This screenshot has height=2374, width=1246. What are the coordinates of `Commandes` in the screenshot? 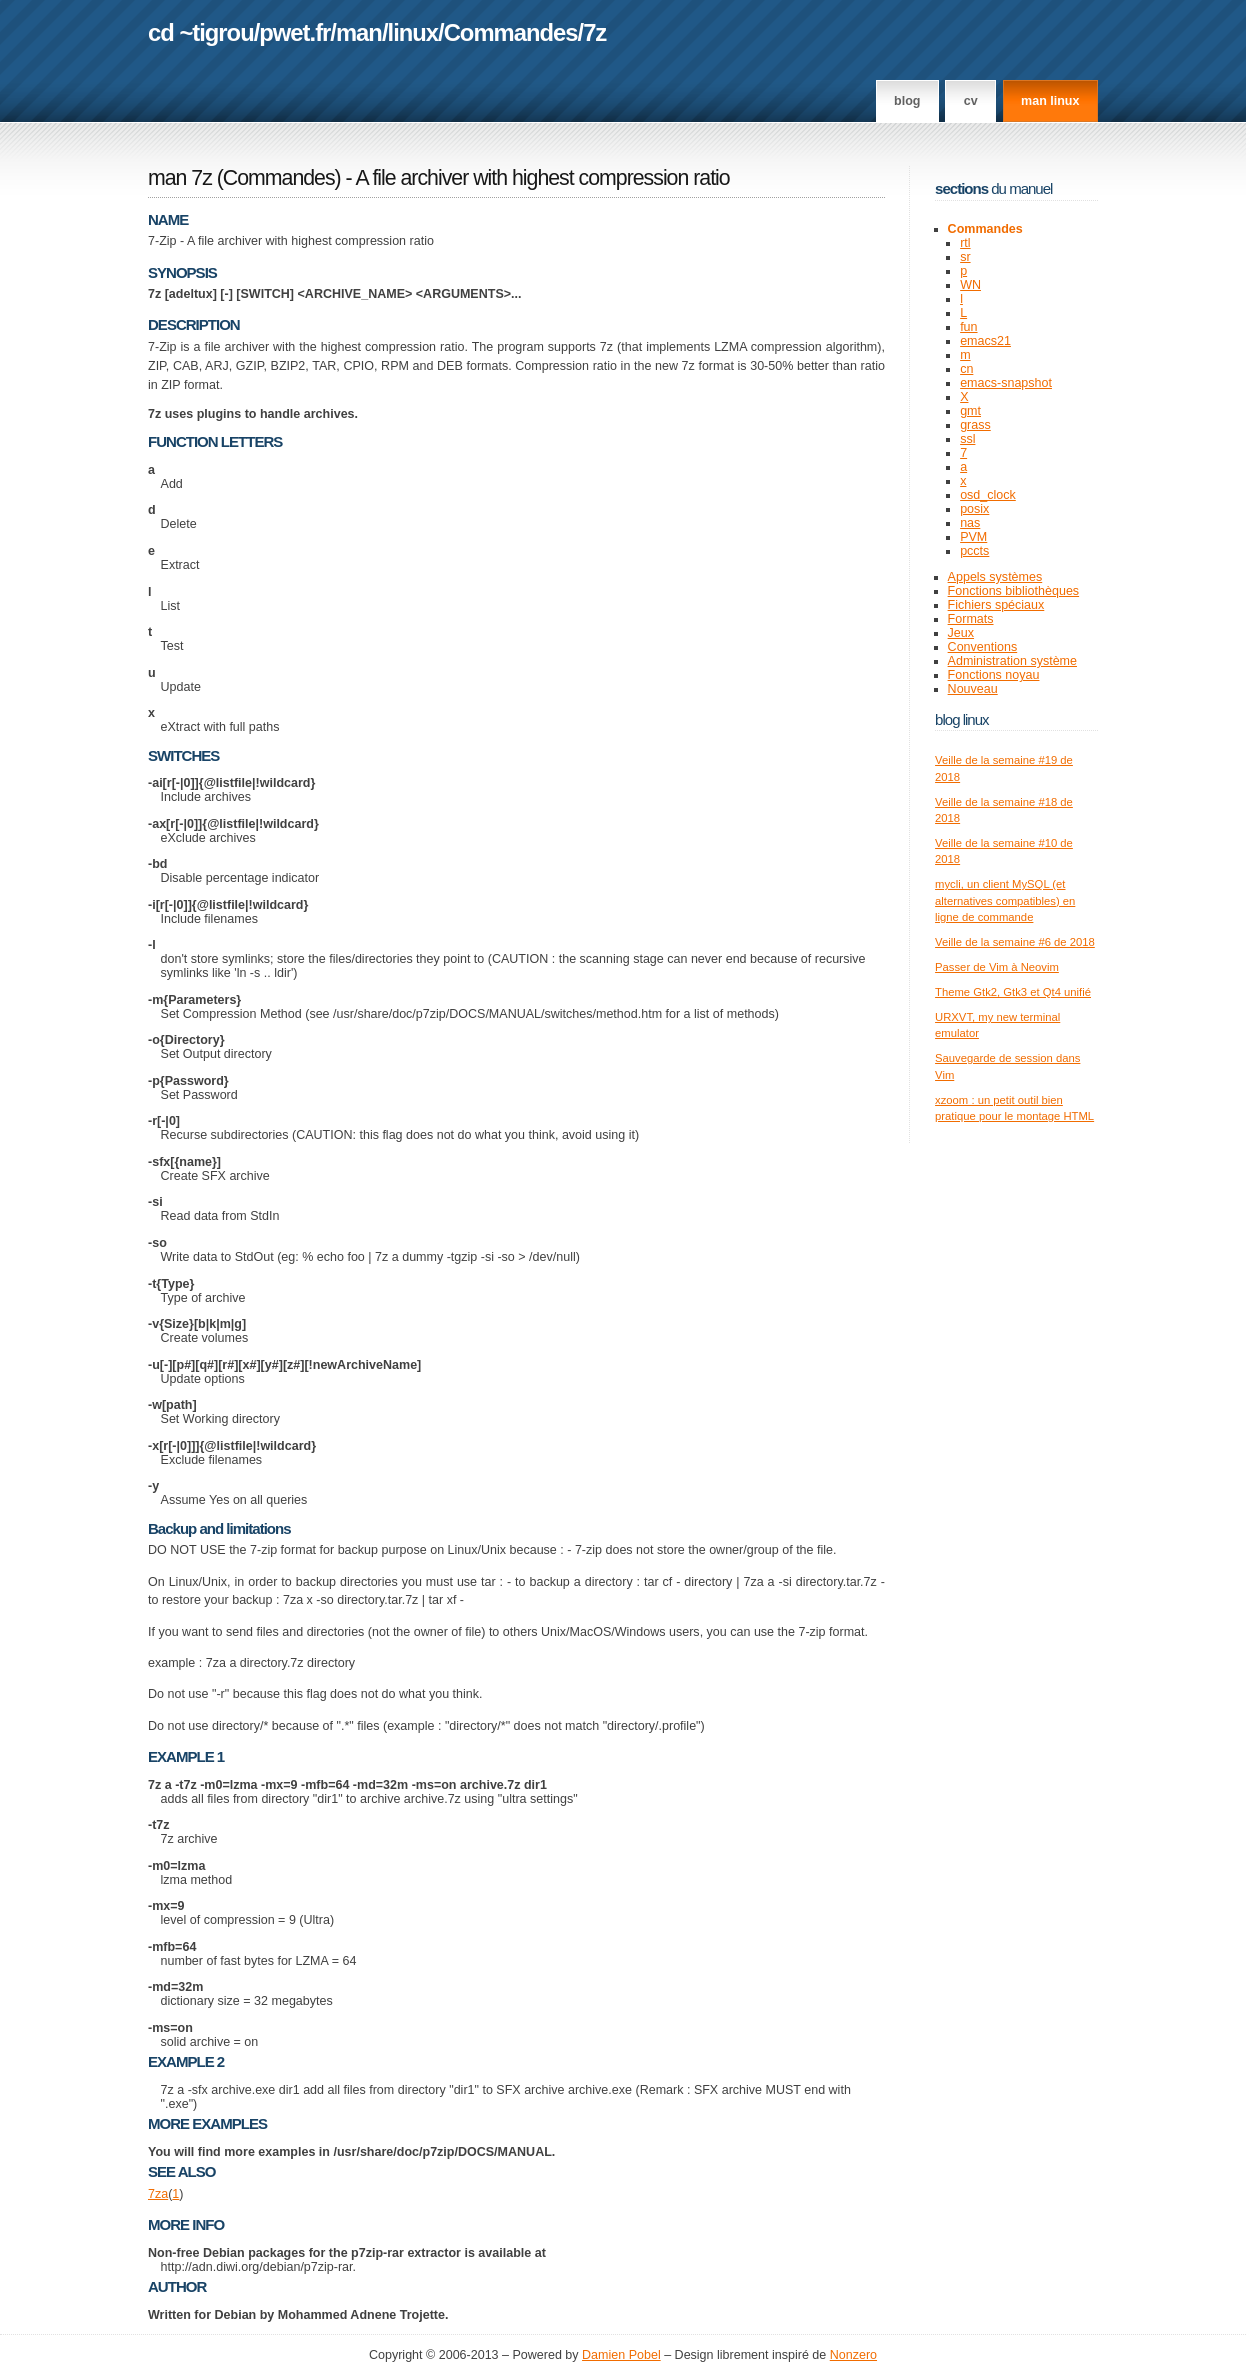 It's located at (511, 32).